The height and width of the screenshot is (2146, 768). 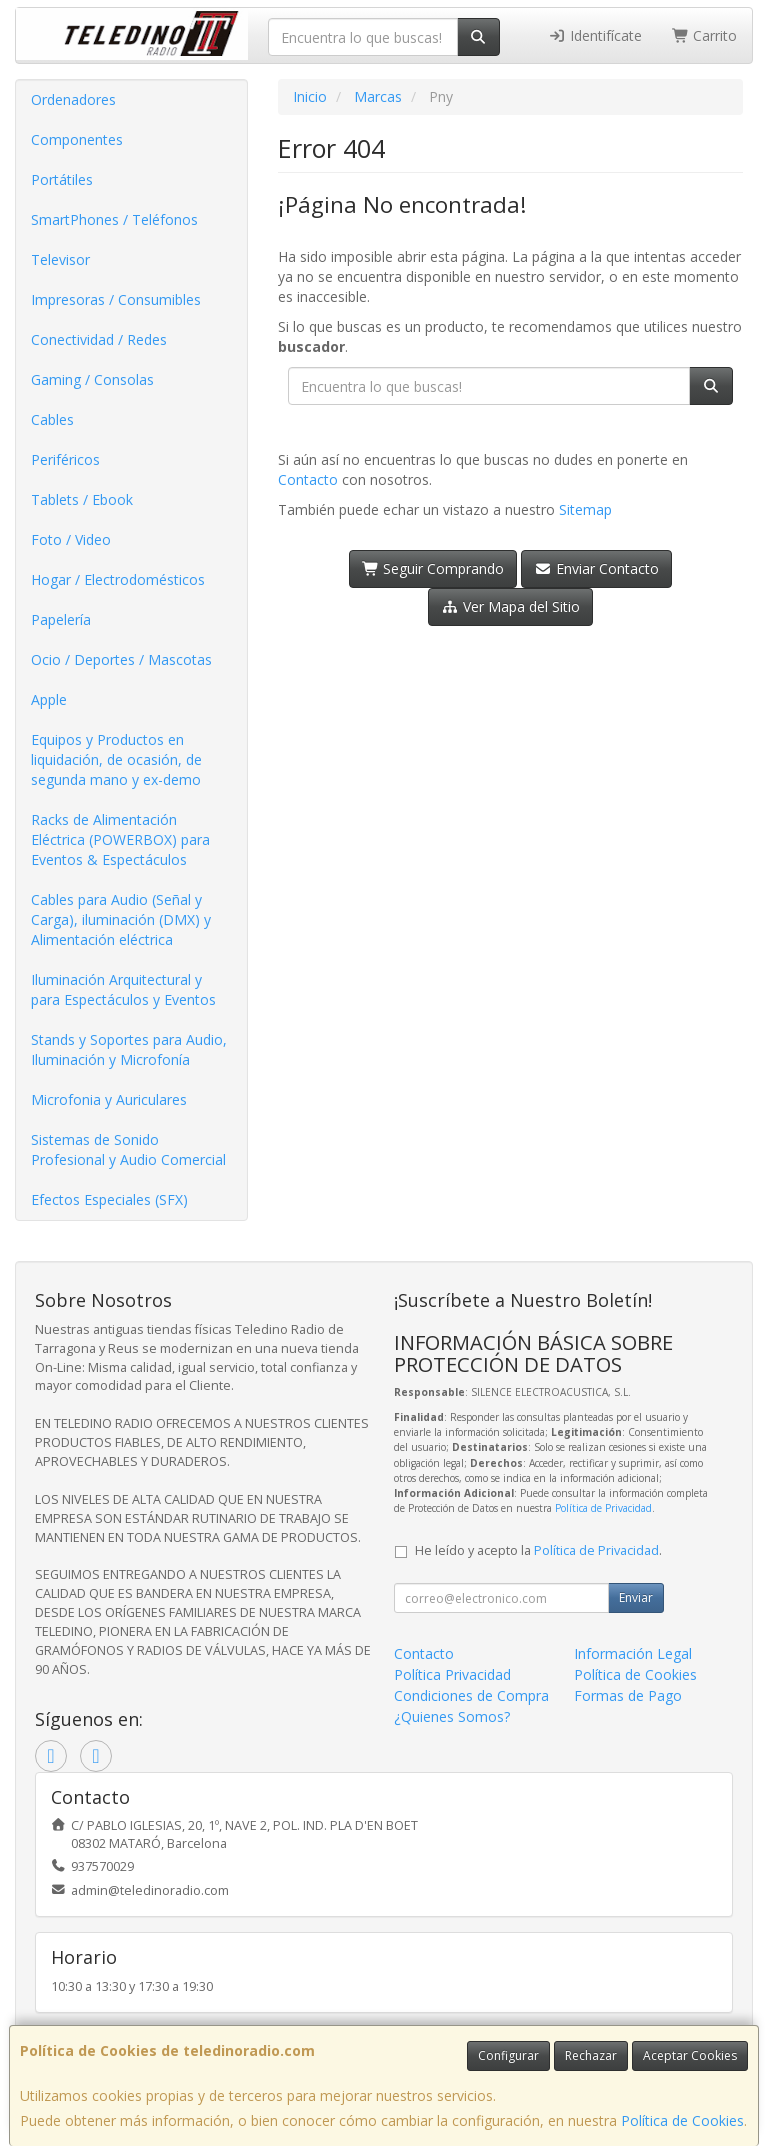 I want to click on SmartPhones / Teléfonos, so click(x=114, y=219).